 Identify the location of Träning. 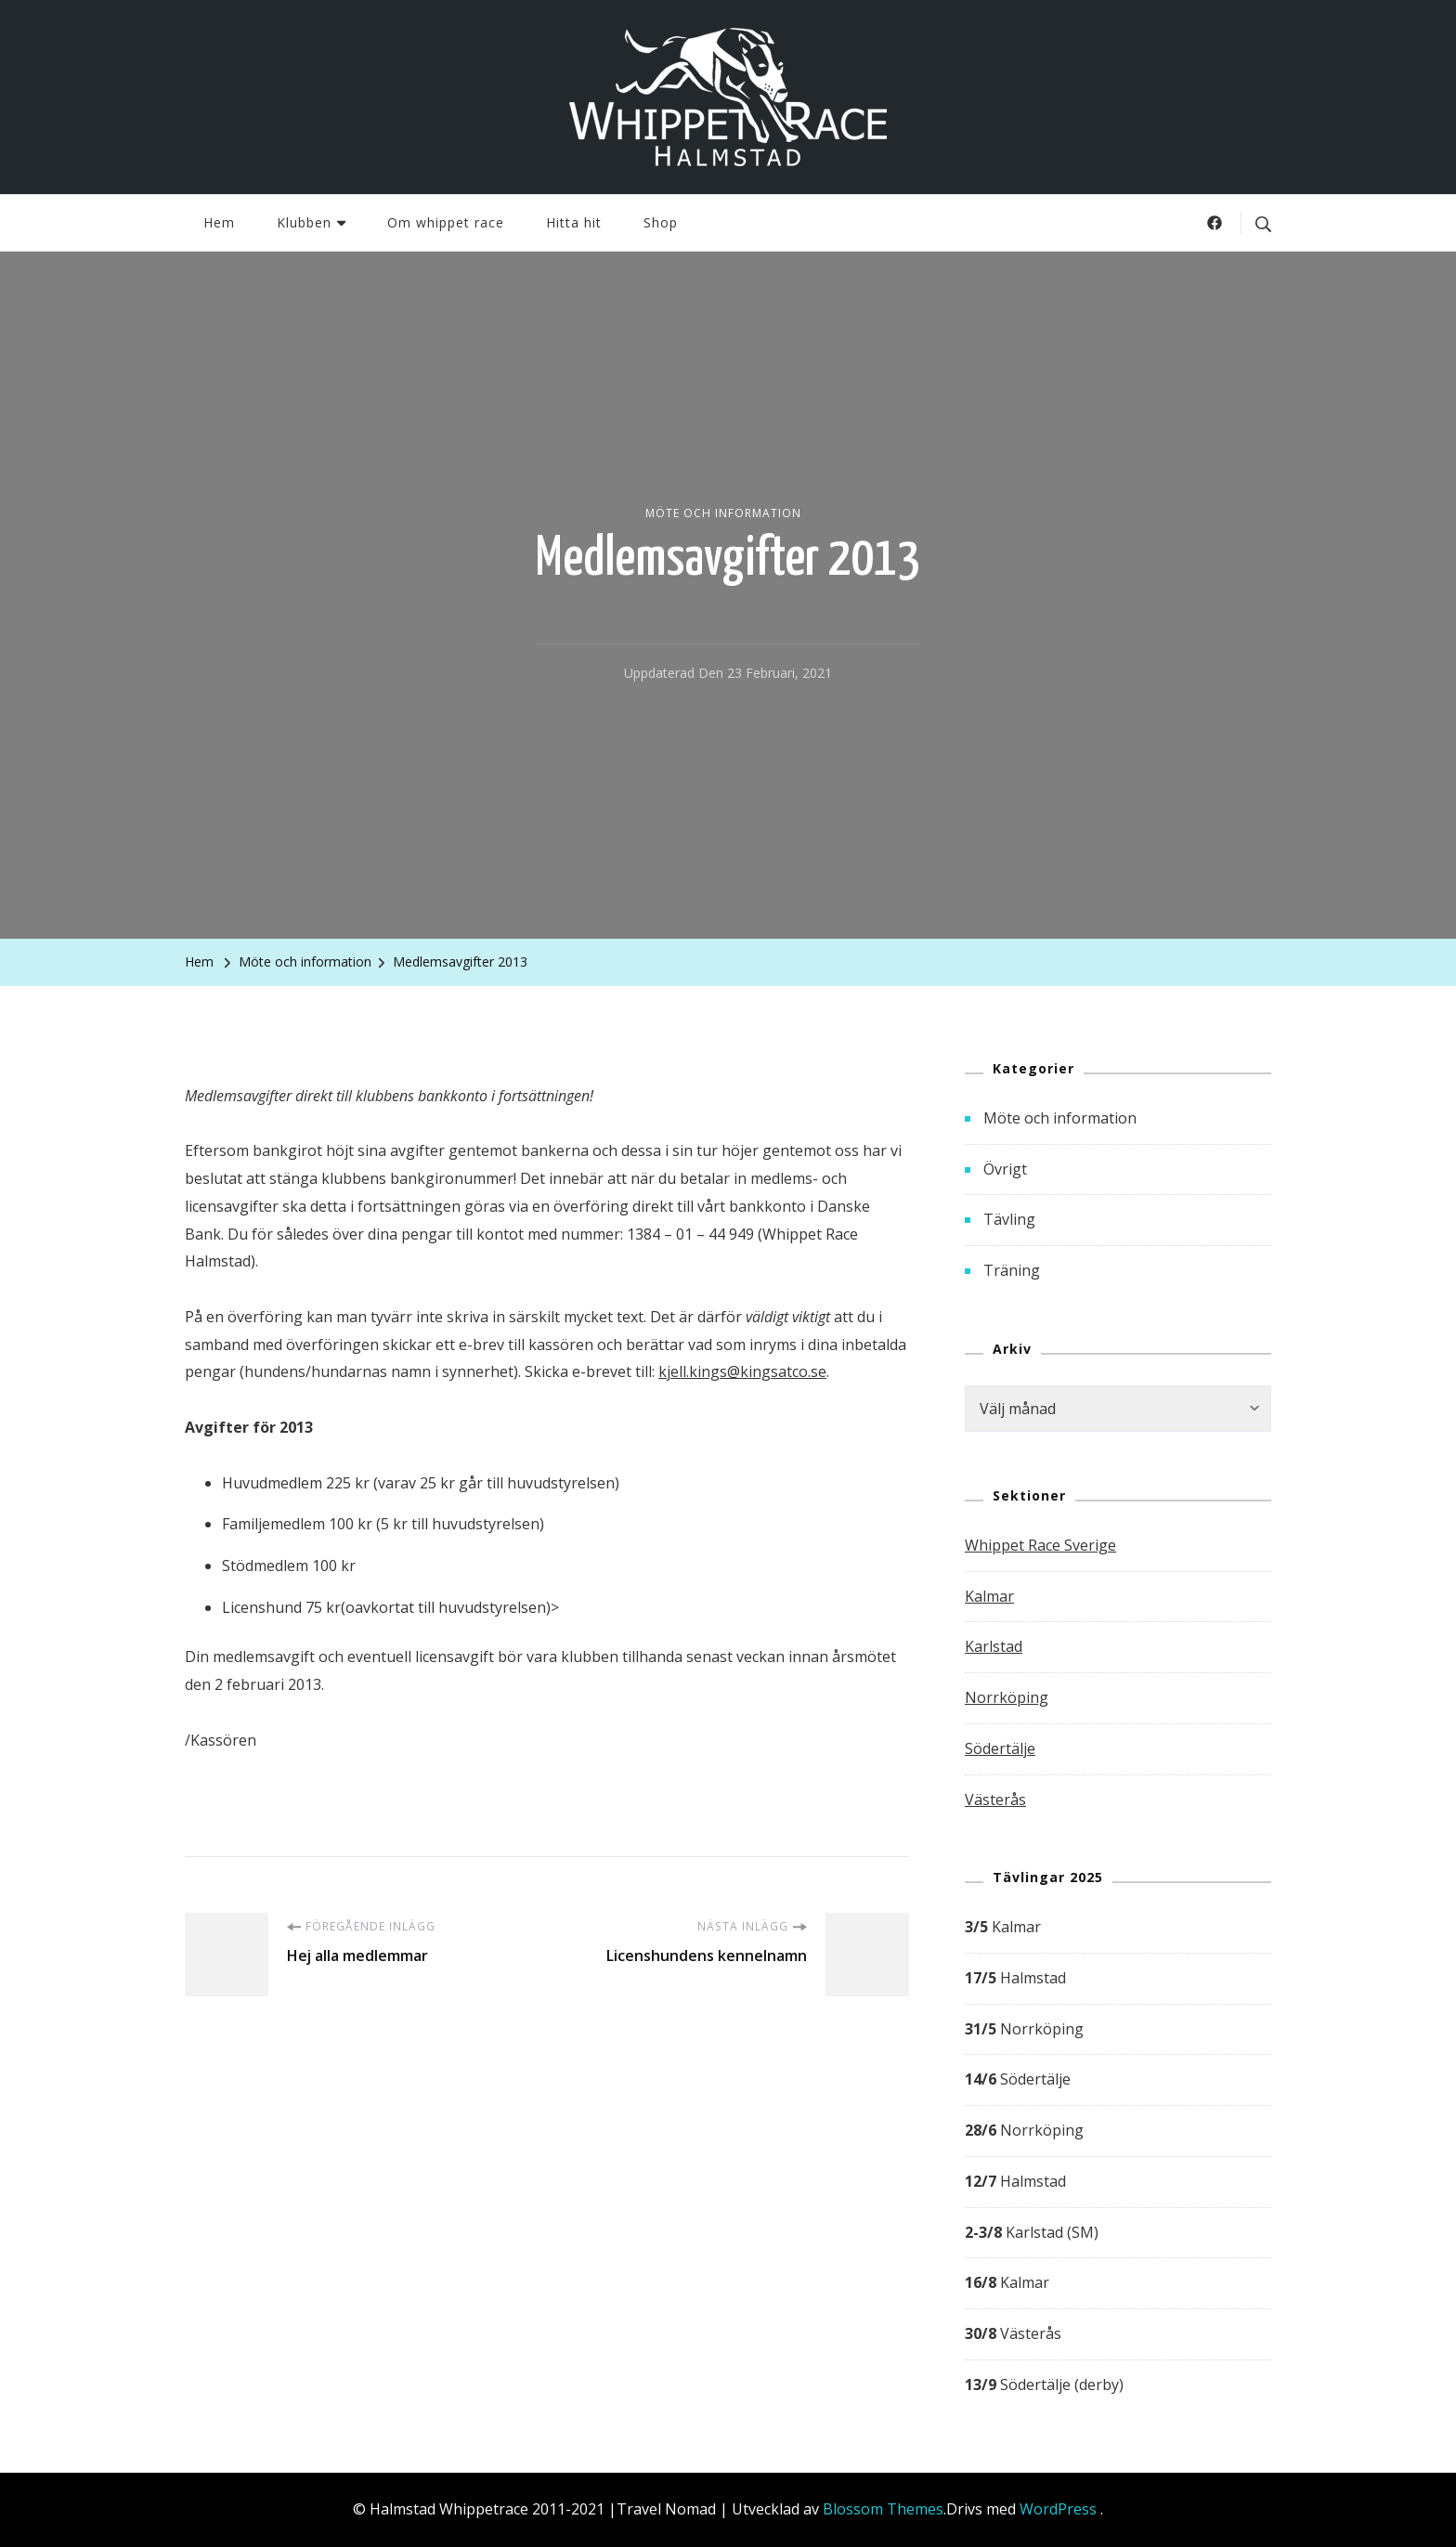
(1011, 1270).